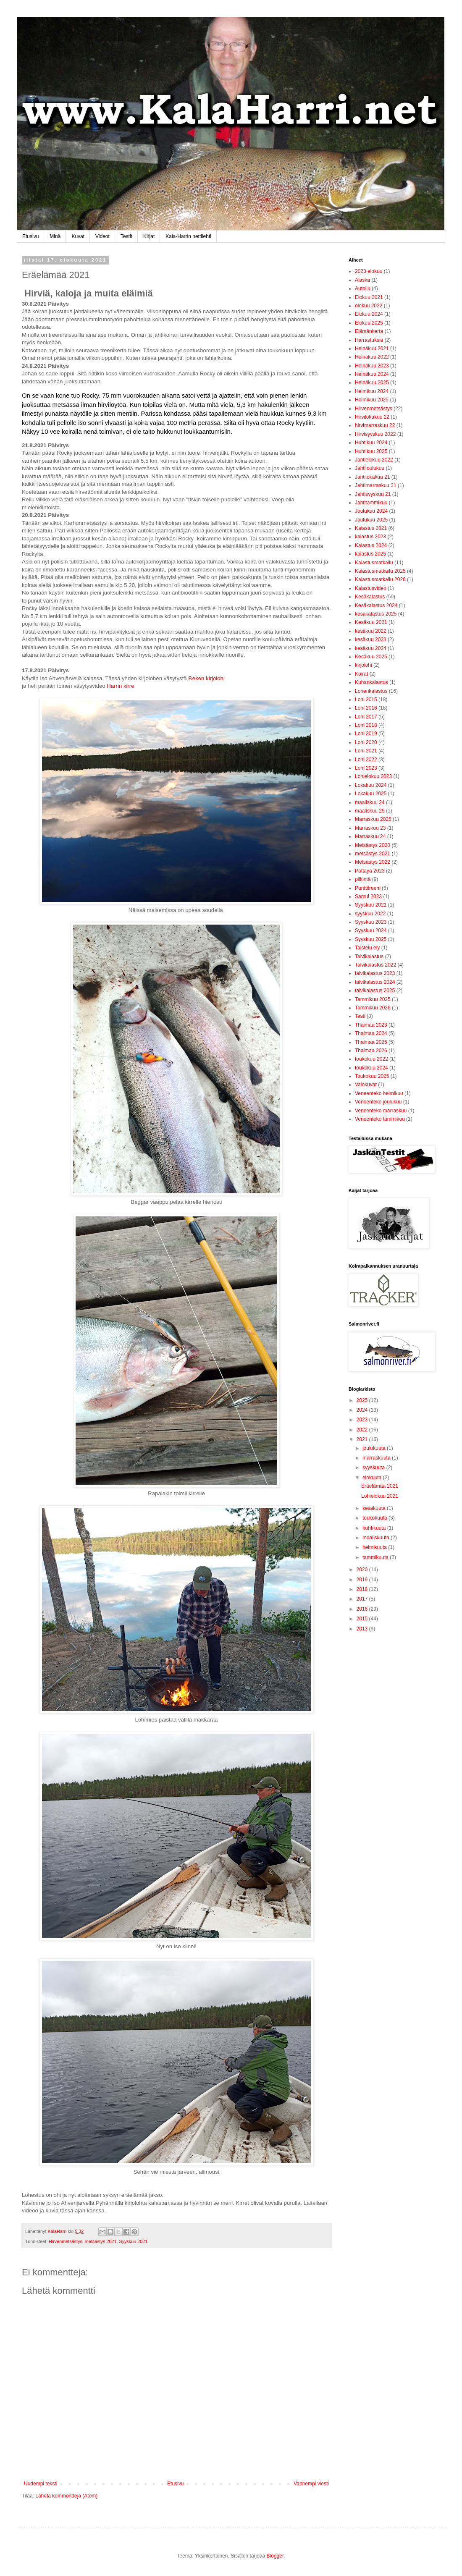  Describe the element at coordinates (360, 1016) in the screenshot. I see `Testi` at that location.